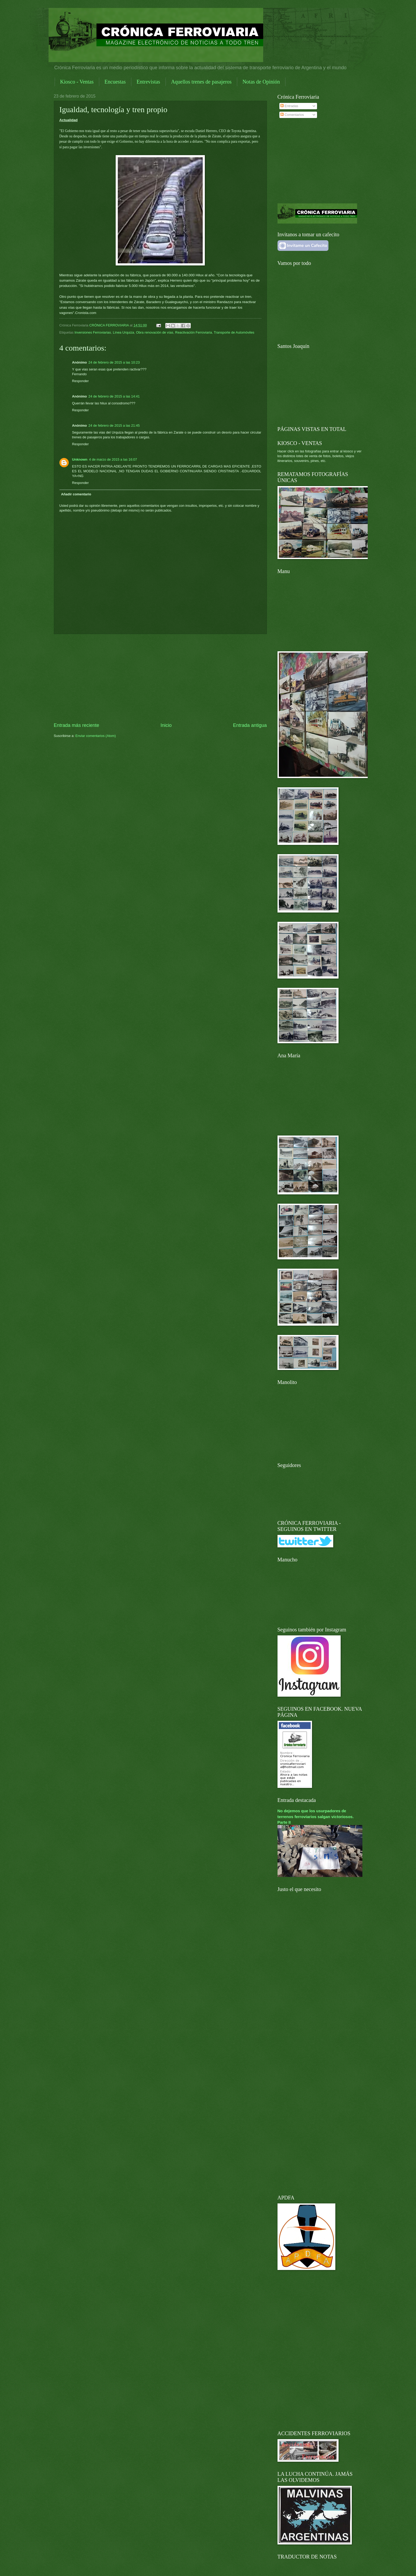 The width and height of the screenshot is (416, 2576). Describe the element at coordinates (250, 725) in the screenshot. I see `Entrada antigua` at that location.